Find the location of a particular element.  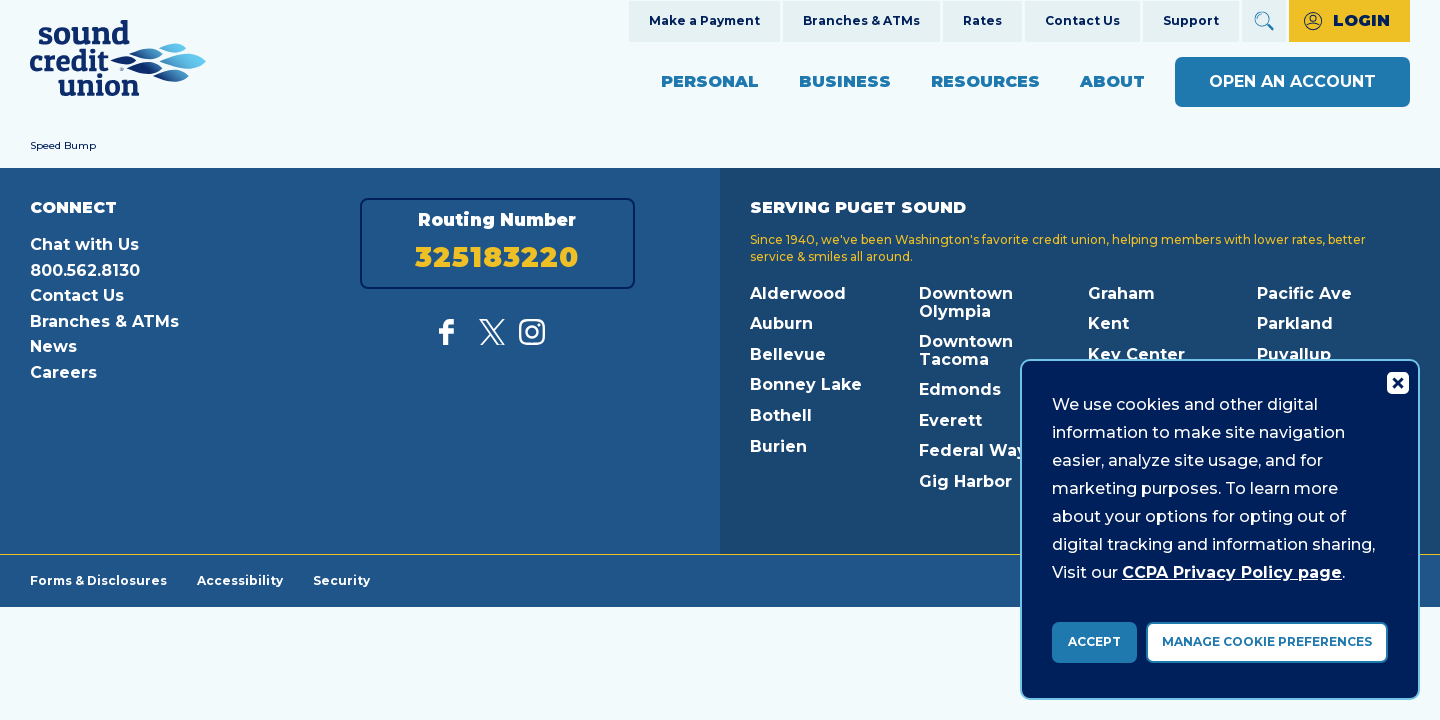

Careers is located at coordinates (63, 372).